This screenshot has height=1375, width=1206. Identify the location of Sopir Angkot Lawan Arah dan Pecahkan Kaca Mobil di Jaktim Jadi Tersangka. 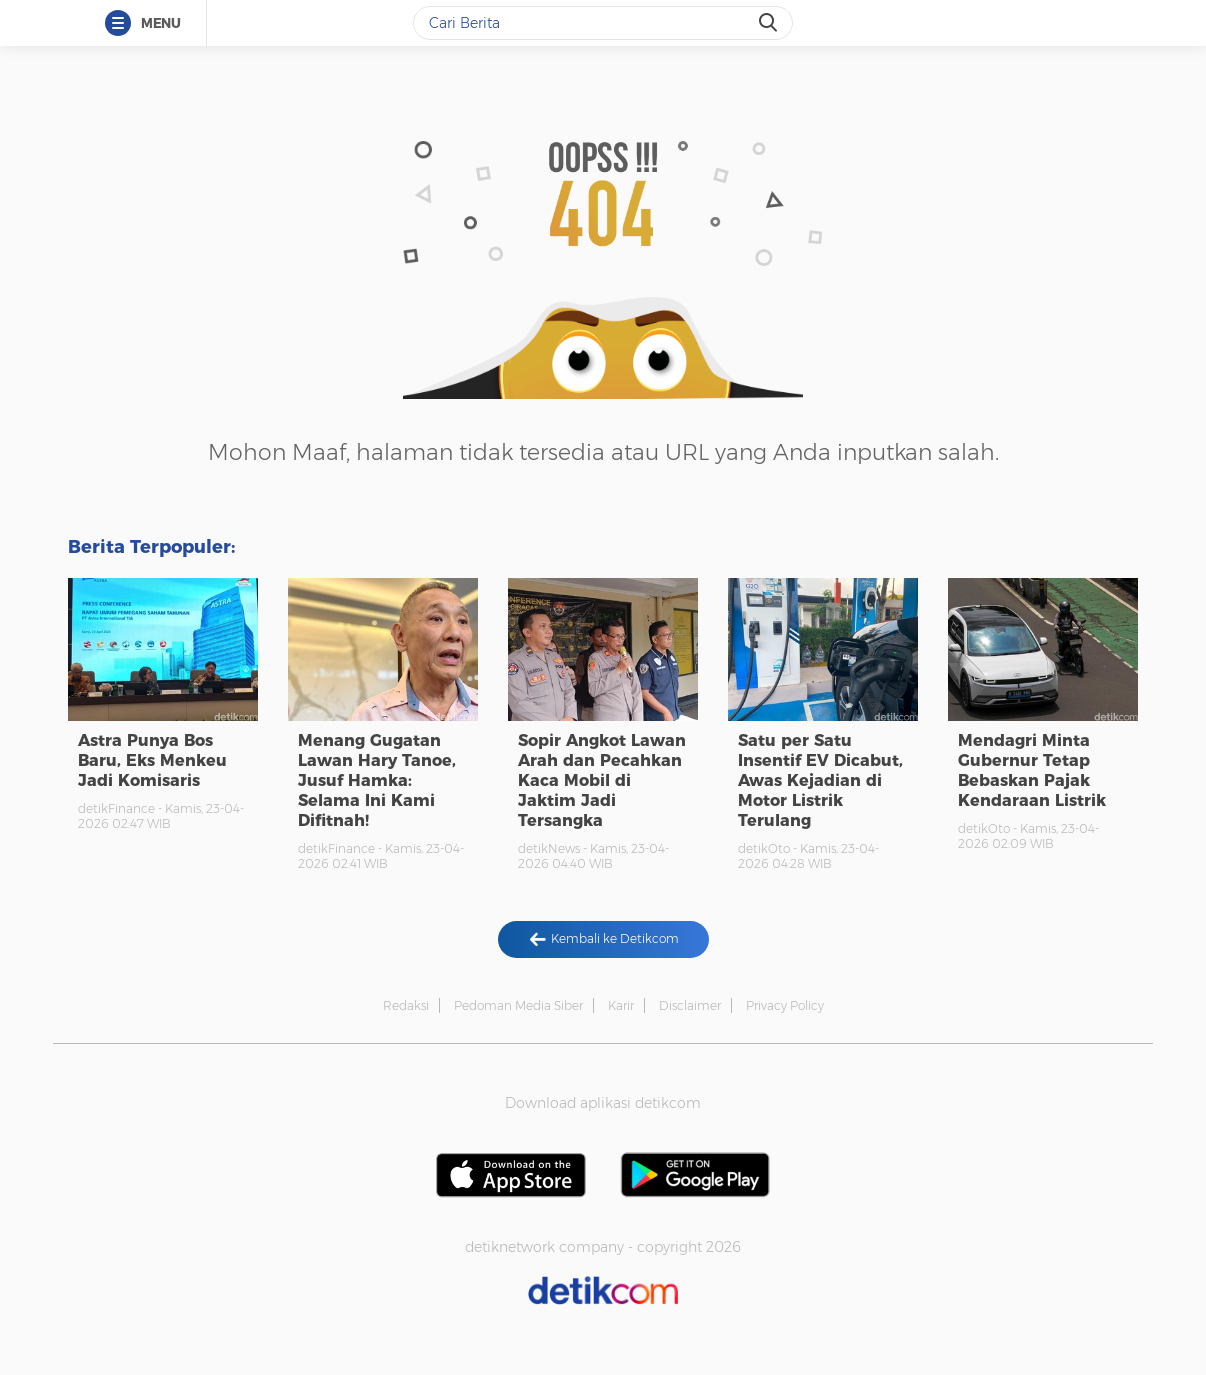
(602, 780).